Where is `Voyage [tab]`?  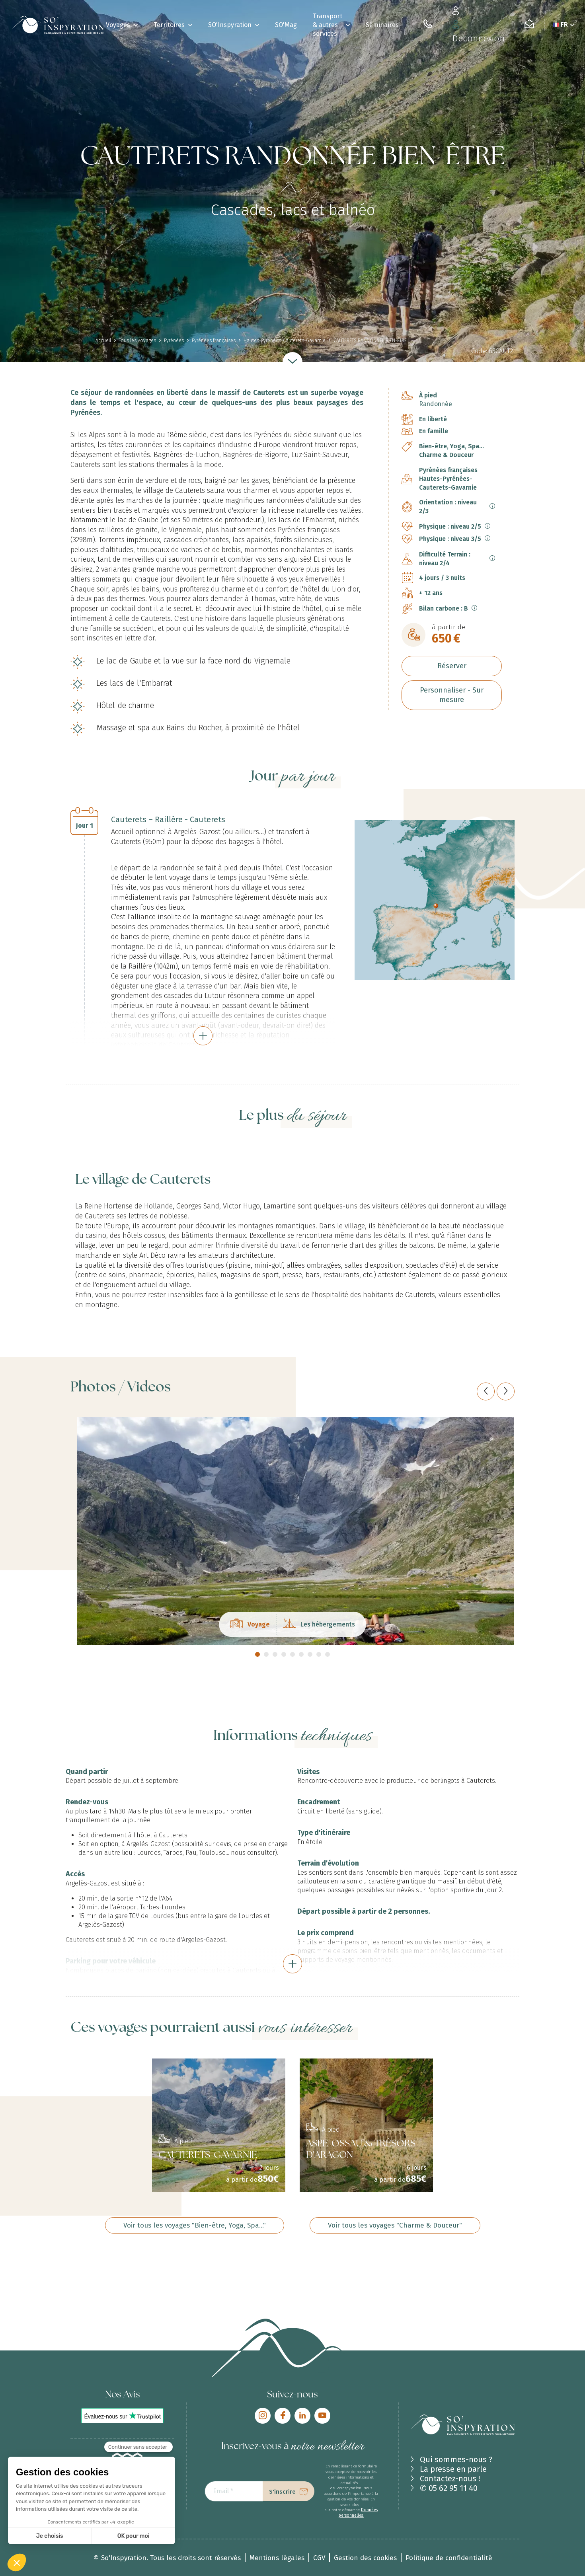
Voyage [tab] is located at coordinates (250, 1624).